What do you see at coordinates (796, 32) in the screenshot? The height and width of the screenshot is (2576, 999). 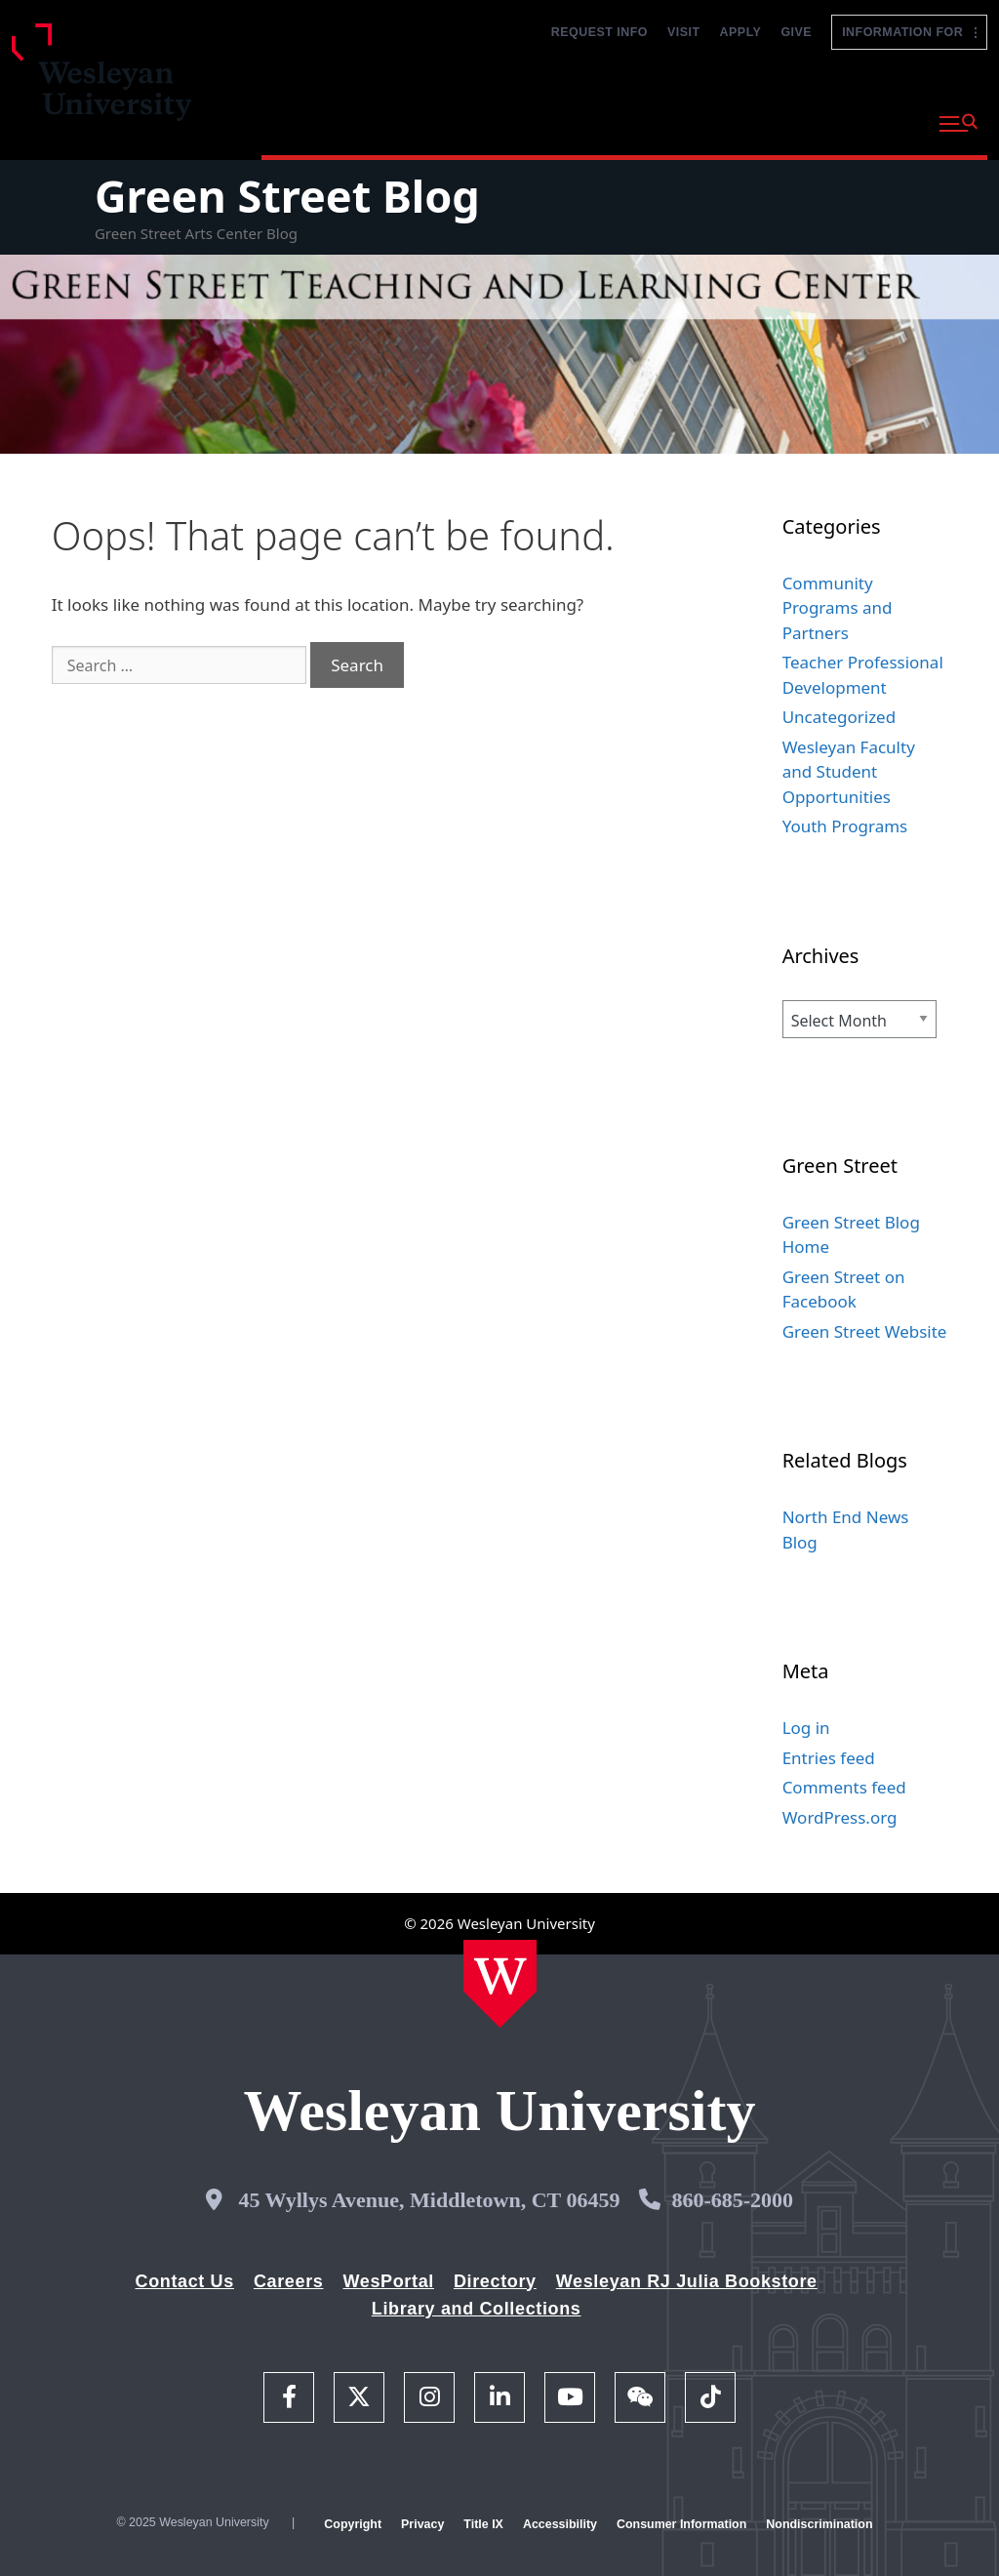 I see `Give` at bounding box center [796, 32].